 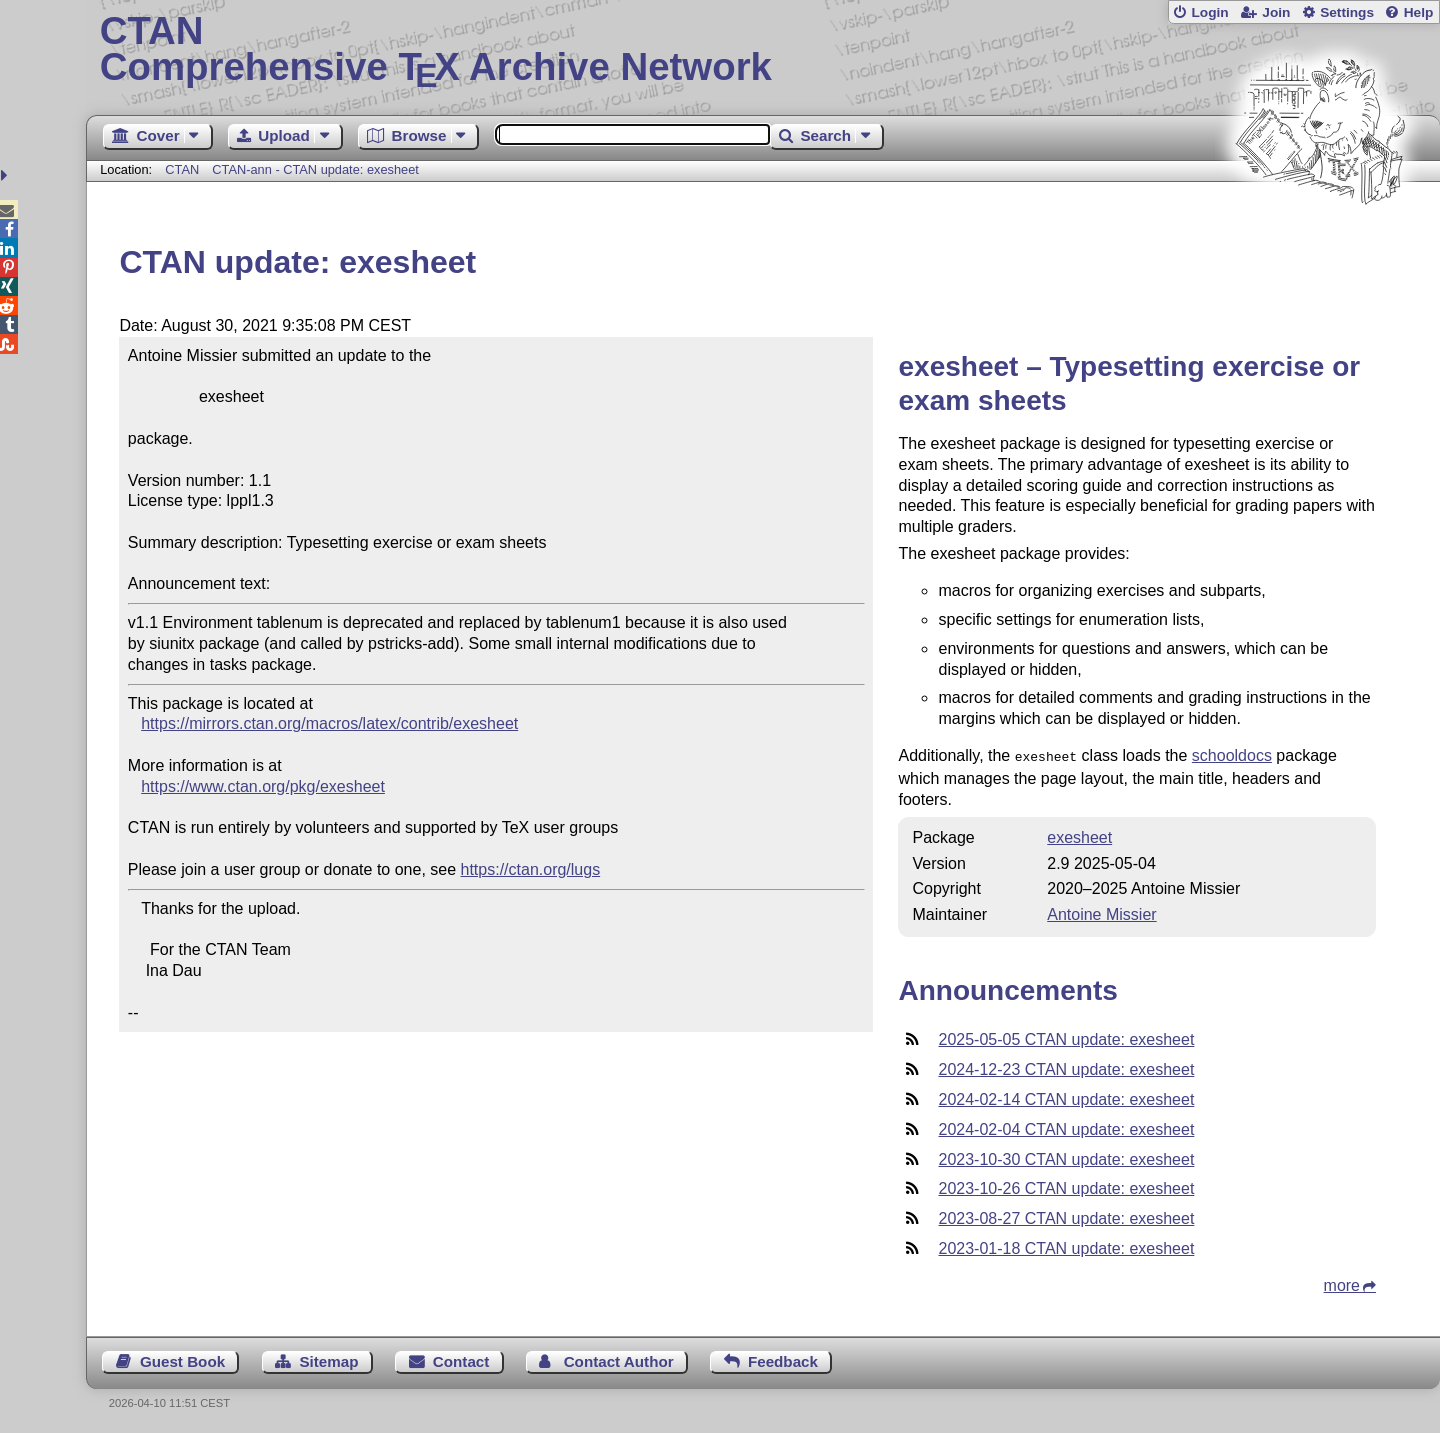 I want to click on Help, so click(x=1419, y=12).